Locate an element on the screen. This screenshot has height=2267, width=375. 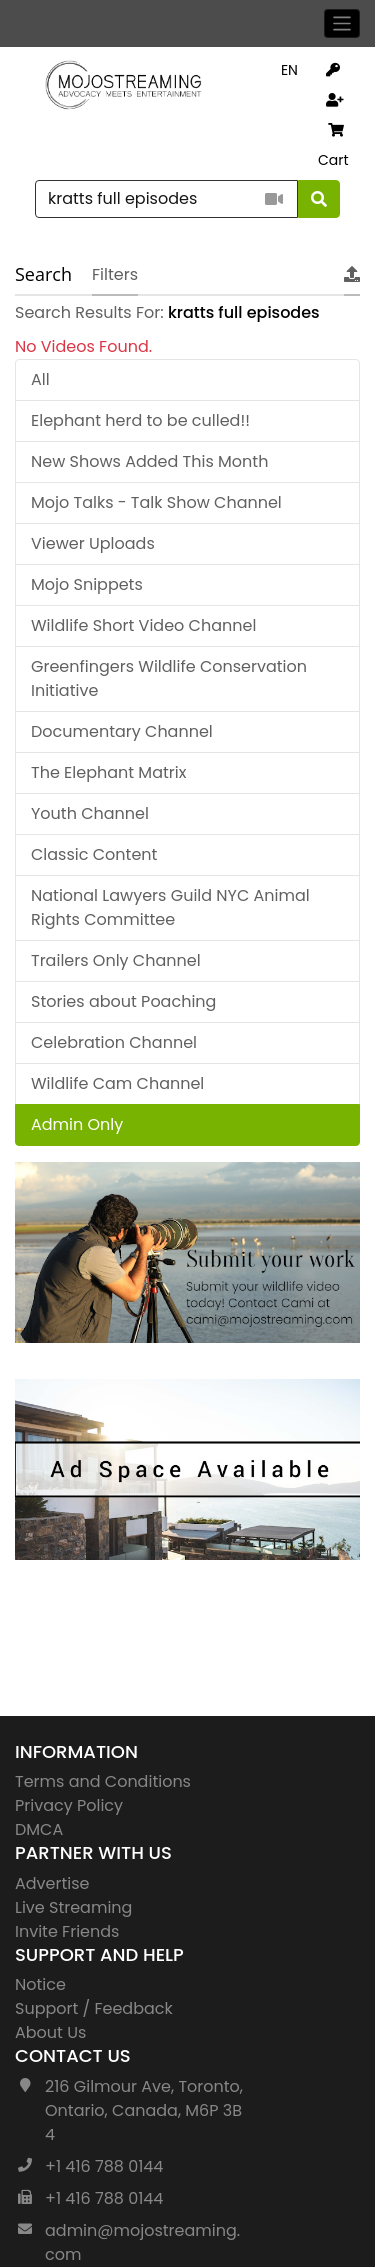
About Us is located at coordinates (50, 2032).